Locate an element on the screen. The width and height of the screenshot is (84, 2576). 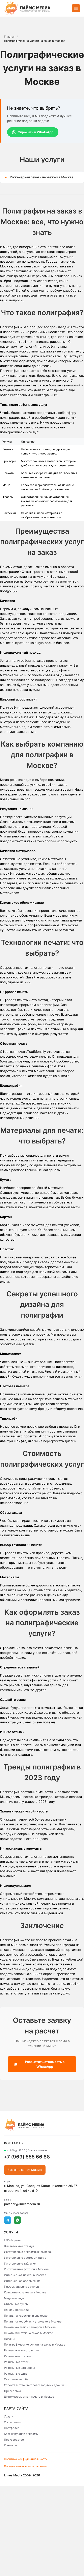
LED-Экраны is located at coordinates (12, 2240).